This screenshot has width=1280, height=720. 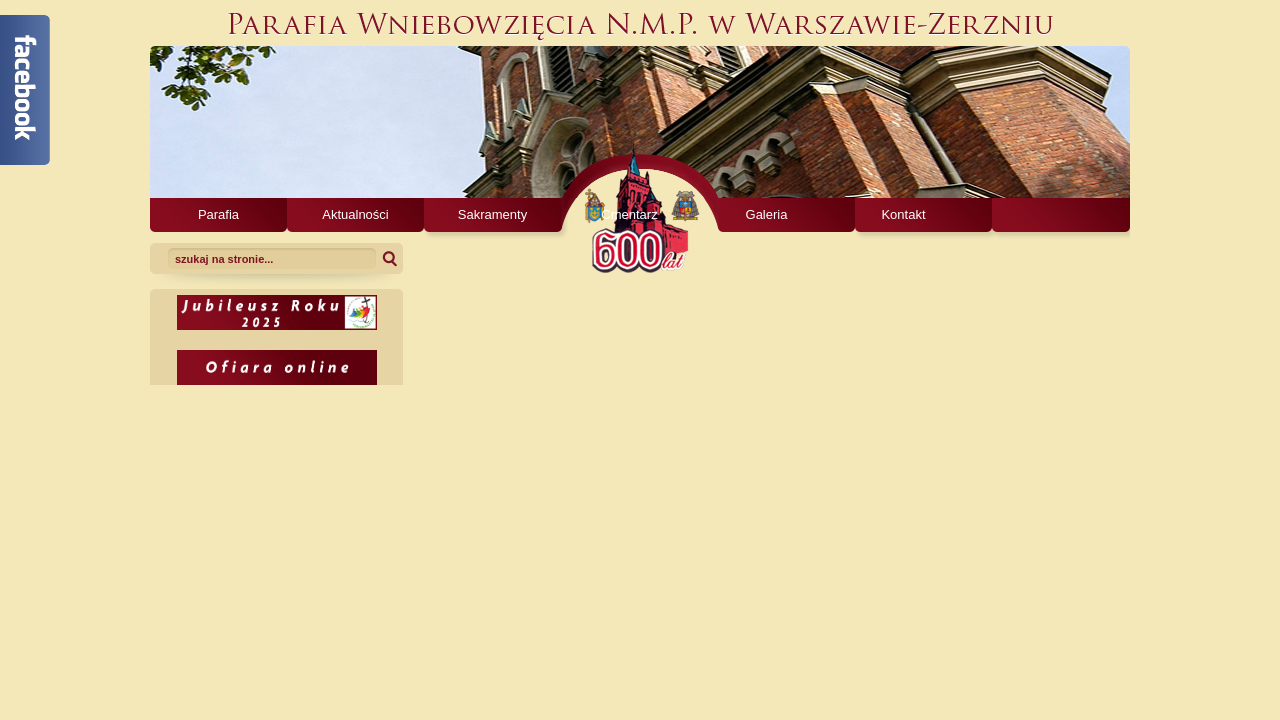 What do you see at coordinates (492, 214) in the screenshot?
I see `Sakramenty` at bounding box center [492, 214].